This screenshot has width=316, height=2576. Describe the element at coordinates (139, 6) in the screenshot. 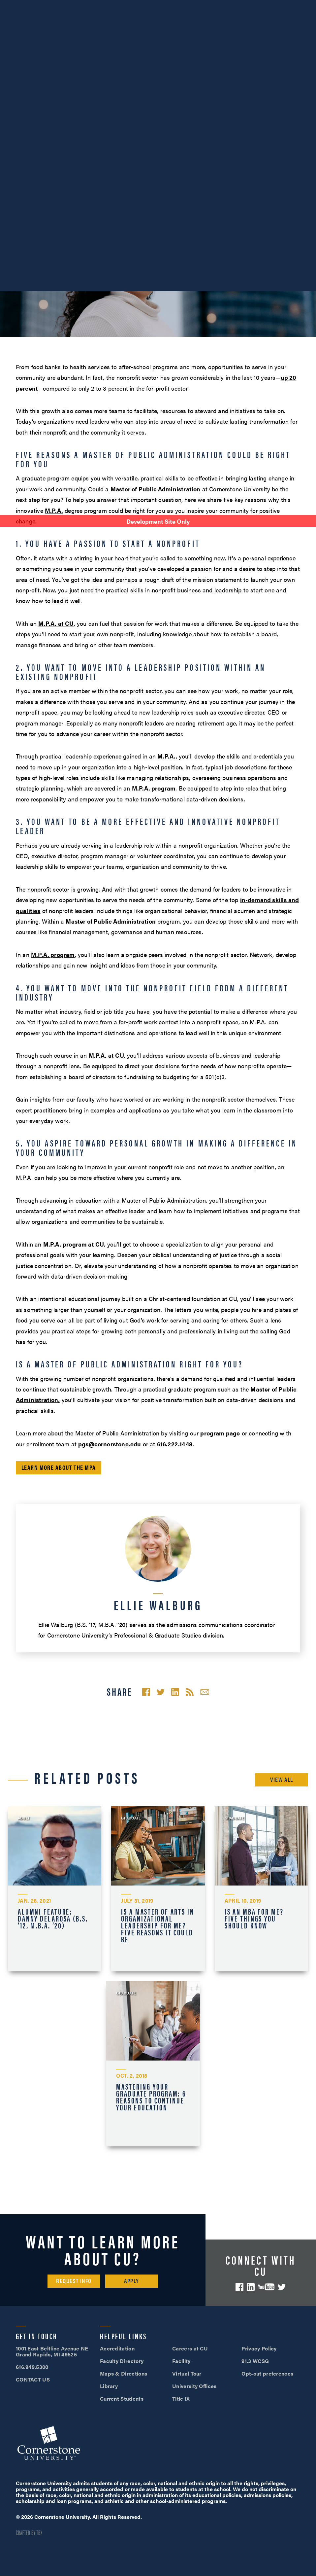

I see `Alumni` at that location.